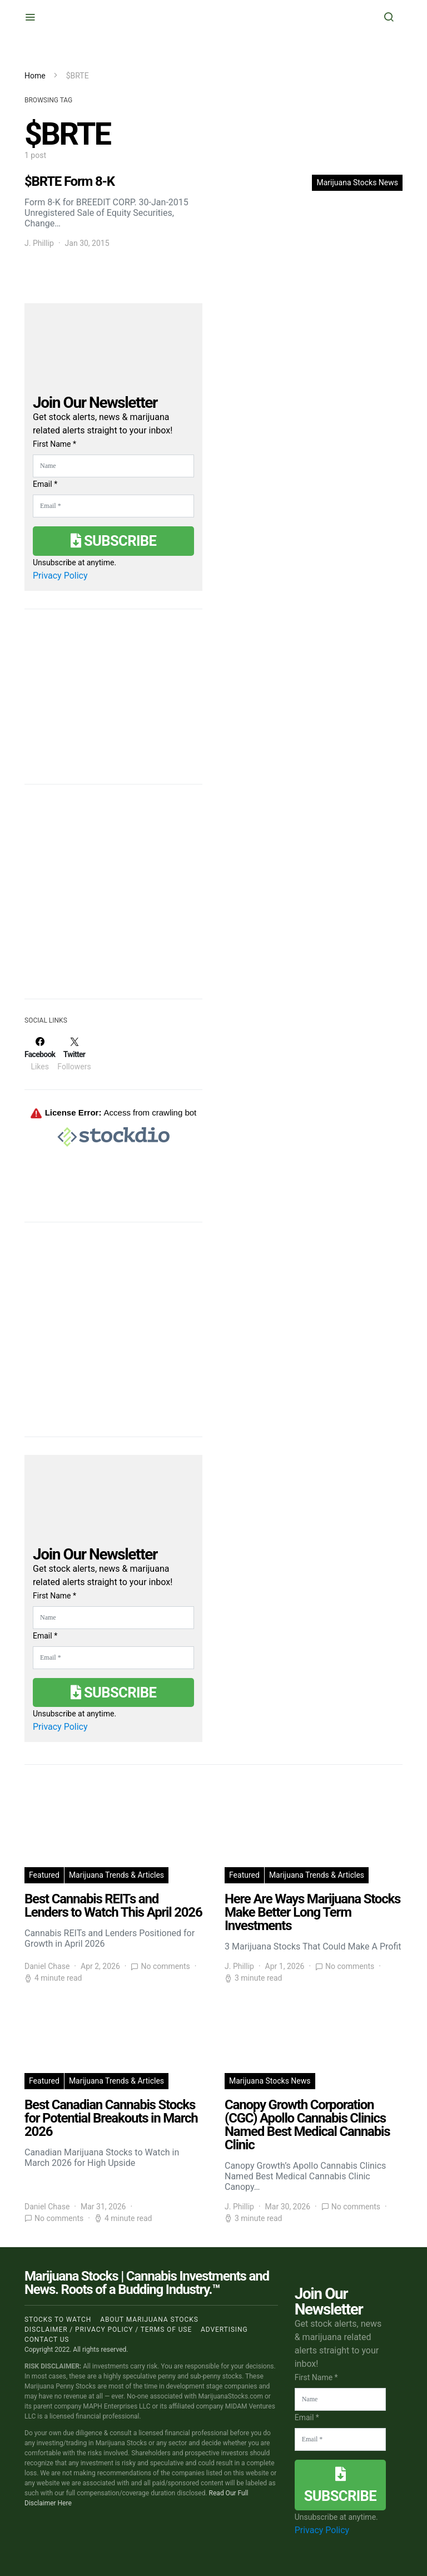 Image resolution: width=427 pixels, height=2576 pixels. What do you see at coordinates (165, 1966) in the screenshot?
I see `No comments` at bounding box center [165, 1966].